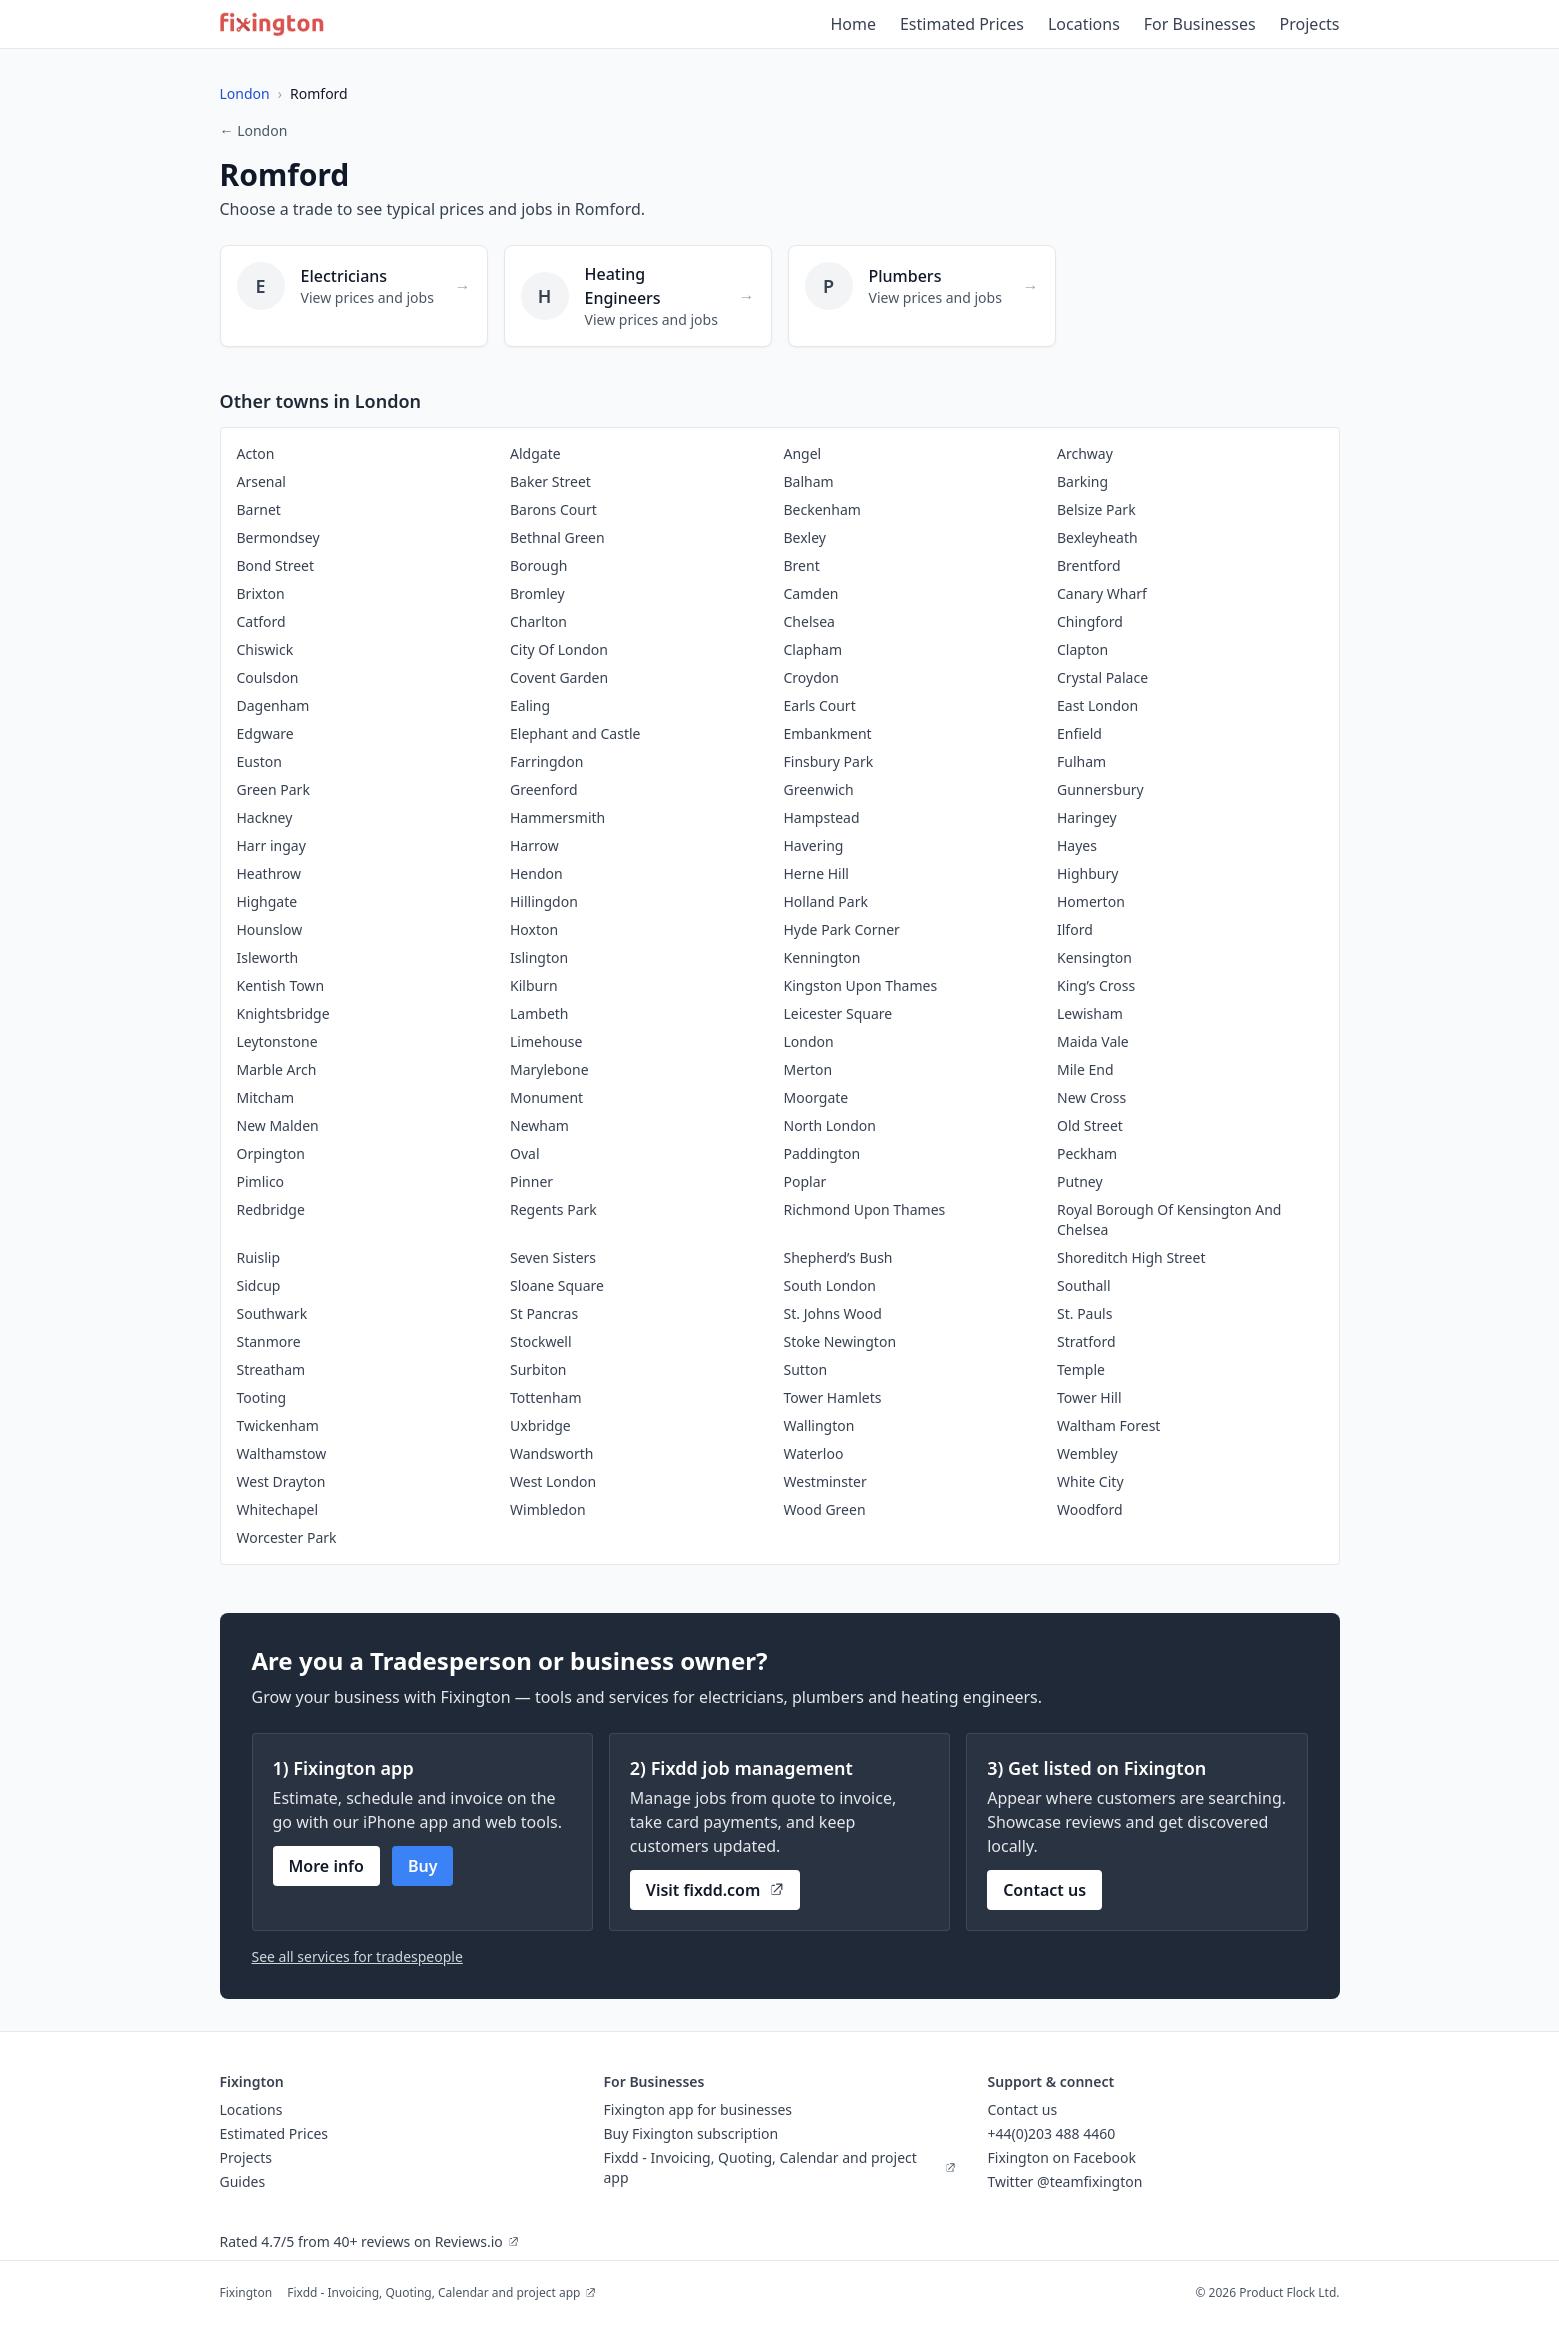 Image resolution: width=1559 pixels, height=2325 pixels. I want to click on [Heating Engineers in Romford], so click(638, 296).